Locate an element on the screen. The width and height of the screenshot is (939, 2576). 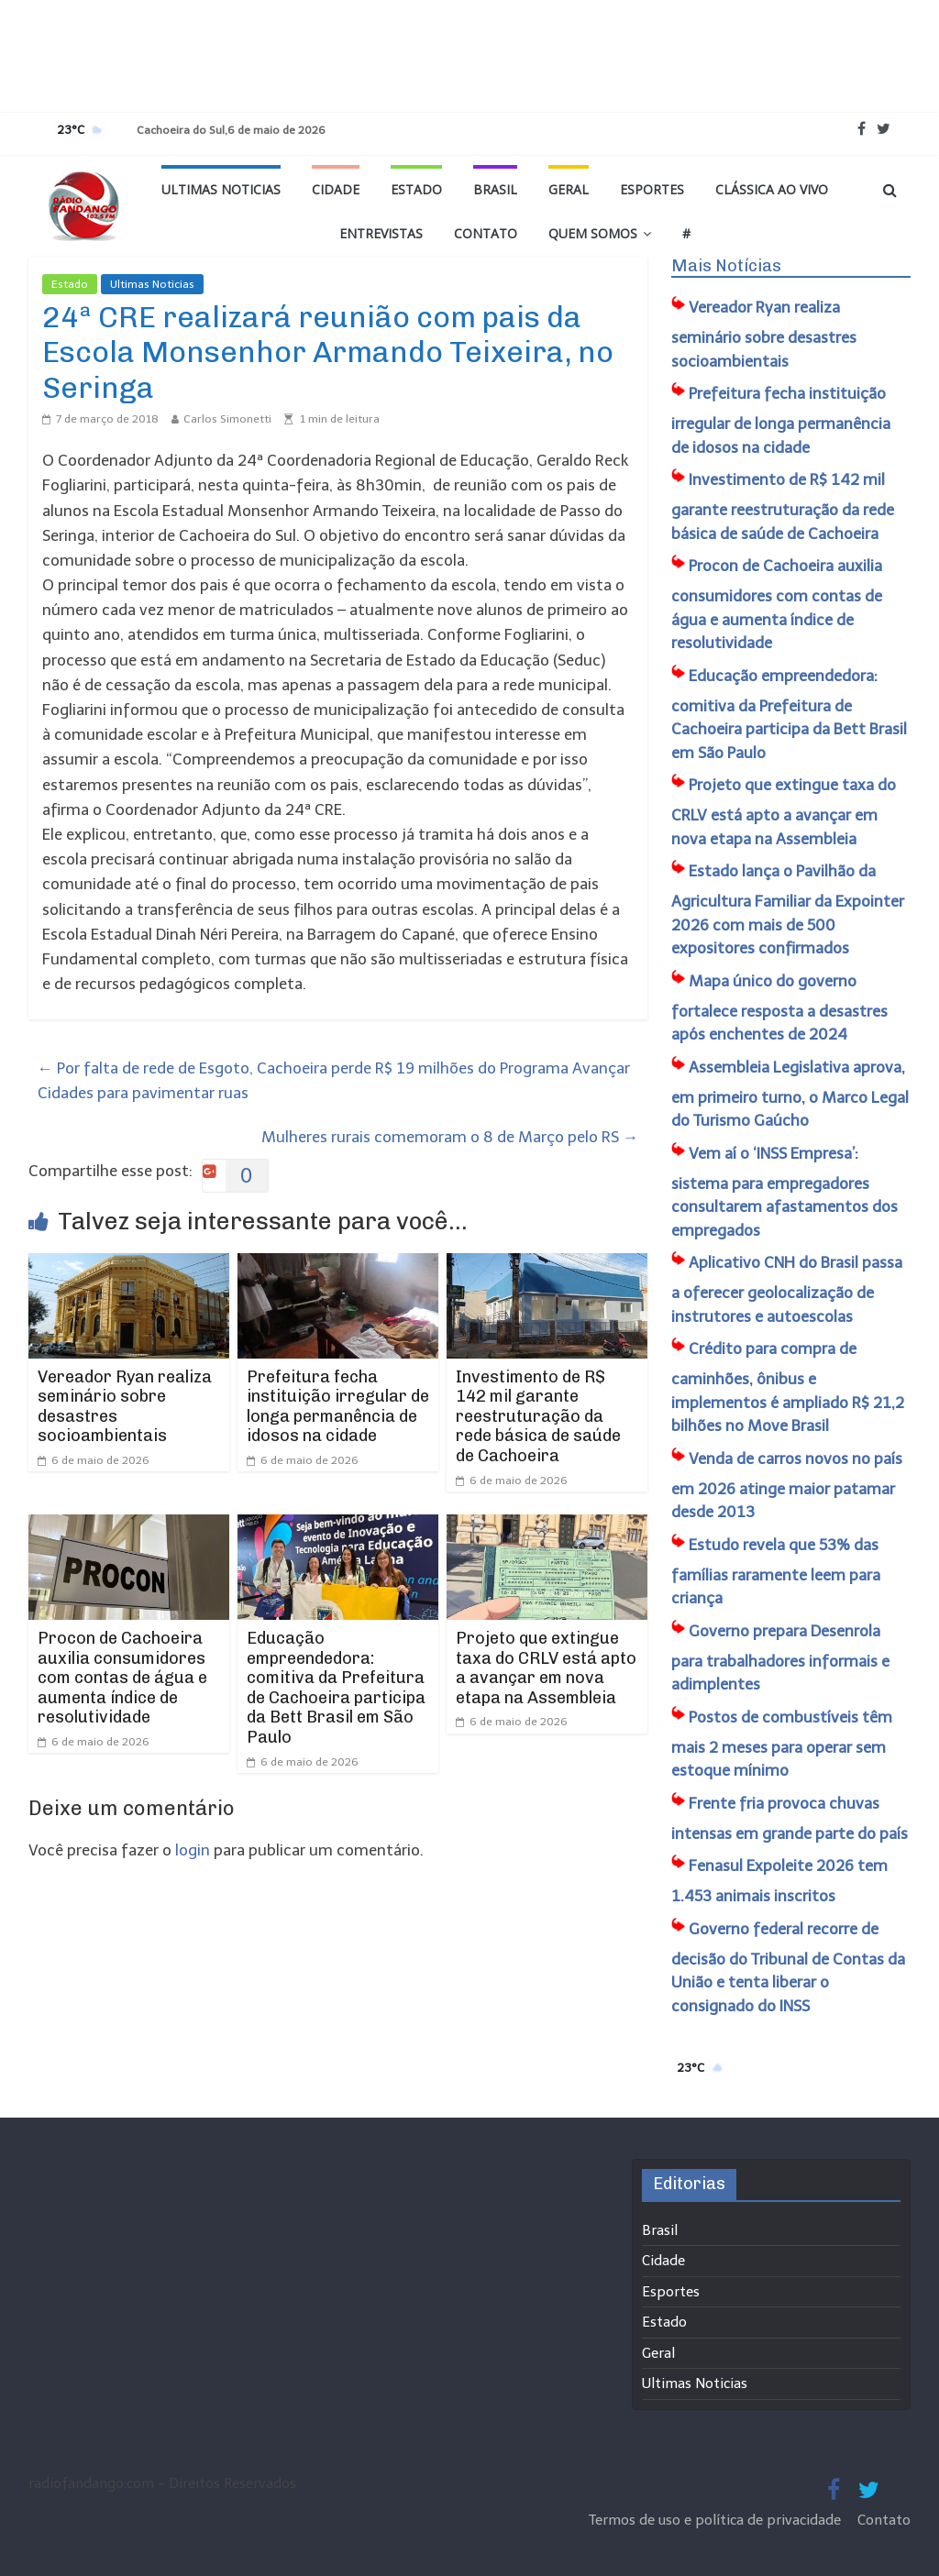
Carlos Simonetti is located at coordinates (227, 419).